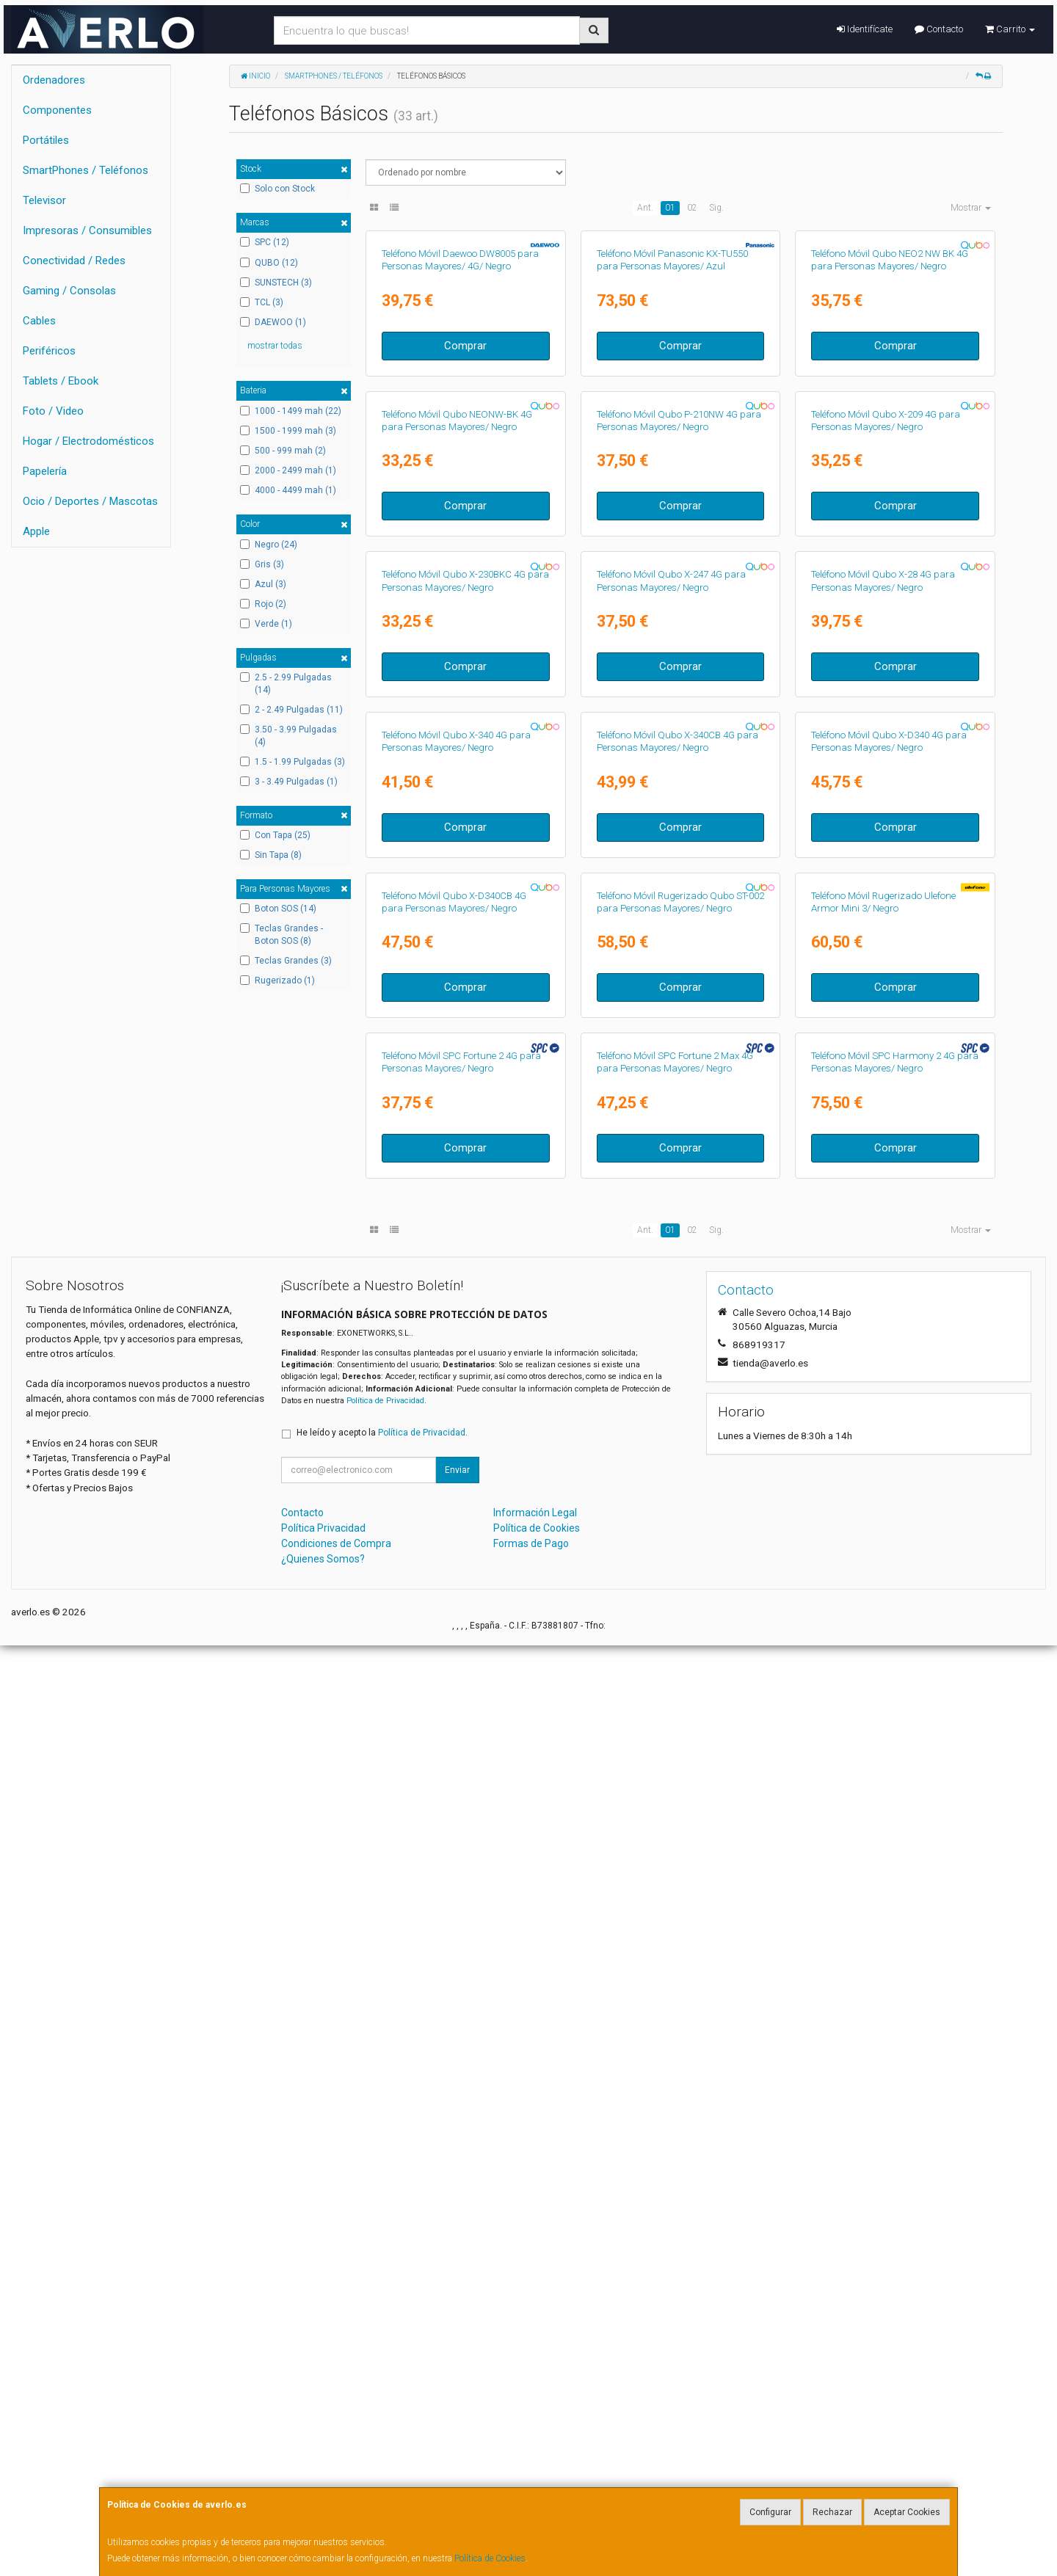 The width and height of the screenshot is (1057, 2576). I want to click on Foto / Video, so click(53, 411).